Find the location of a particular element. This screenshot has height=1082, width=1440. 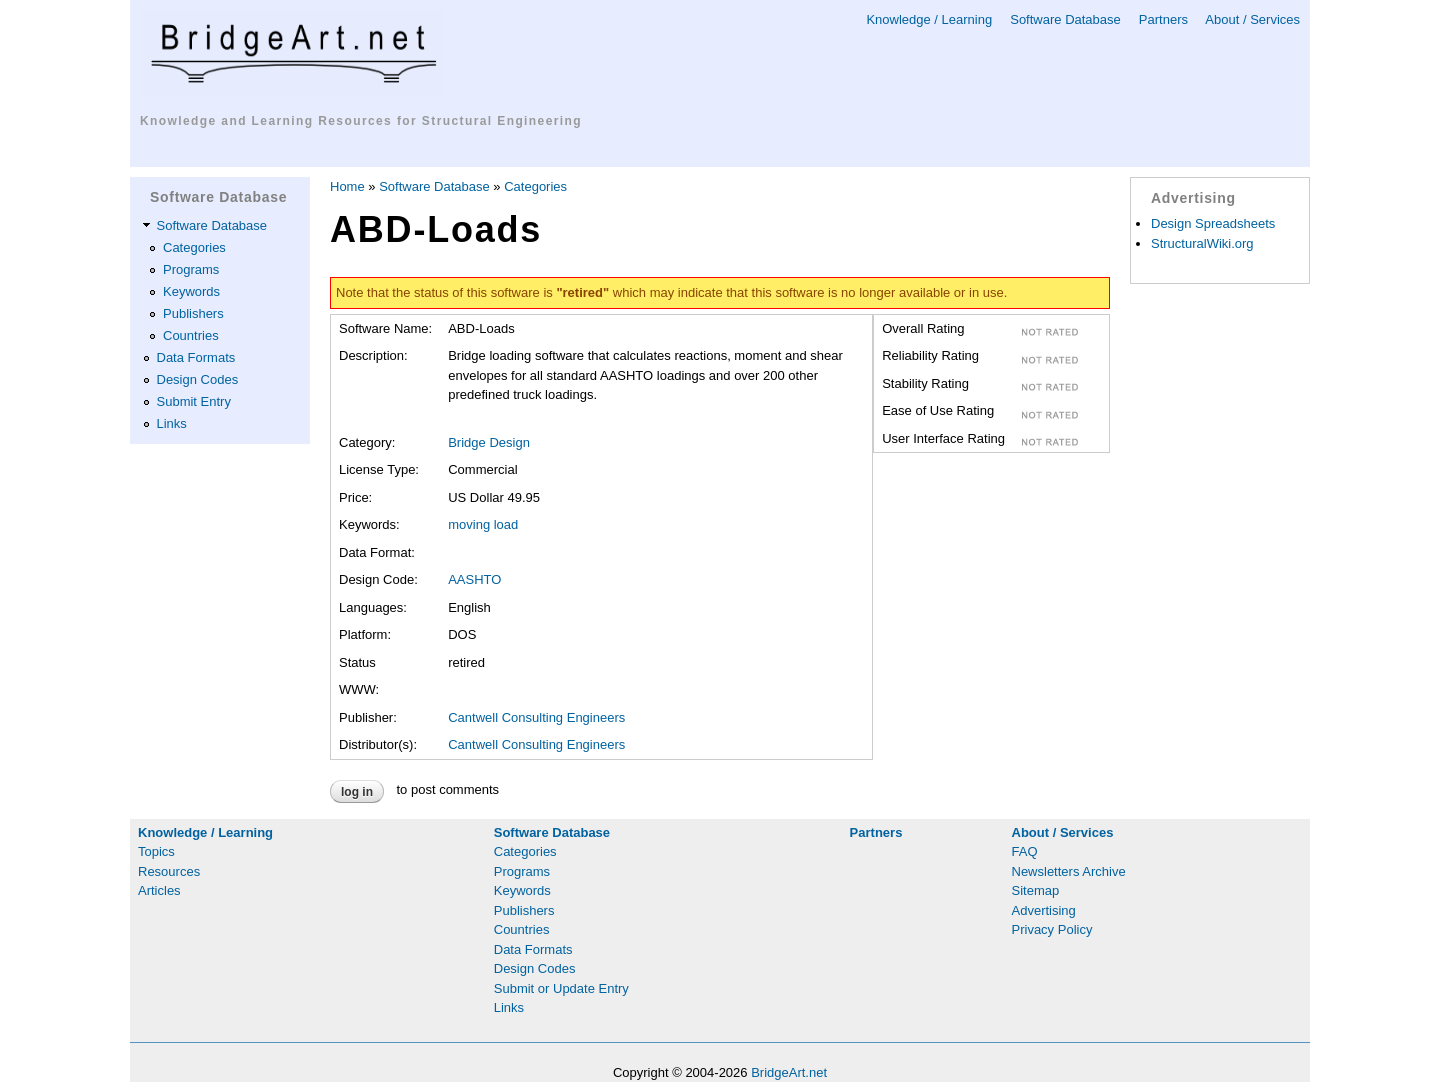

Links is located at coordinates (172, 423).